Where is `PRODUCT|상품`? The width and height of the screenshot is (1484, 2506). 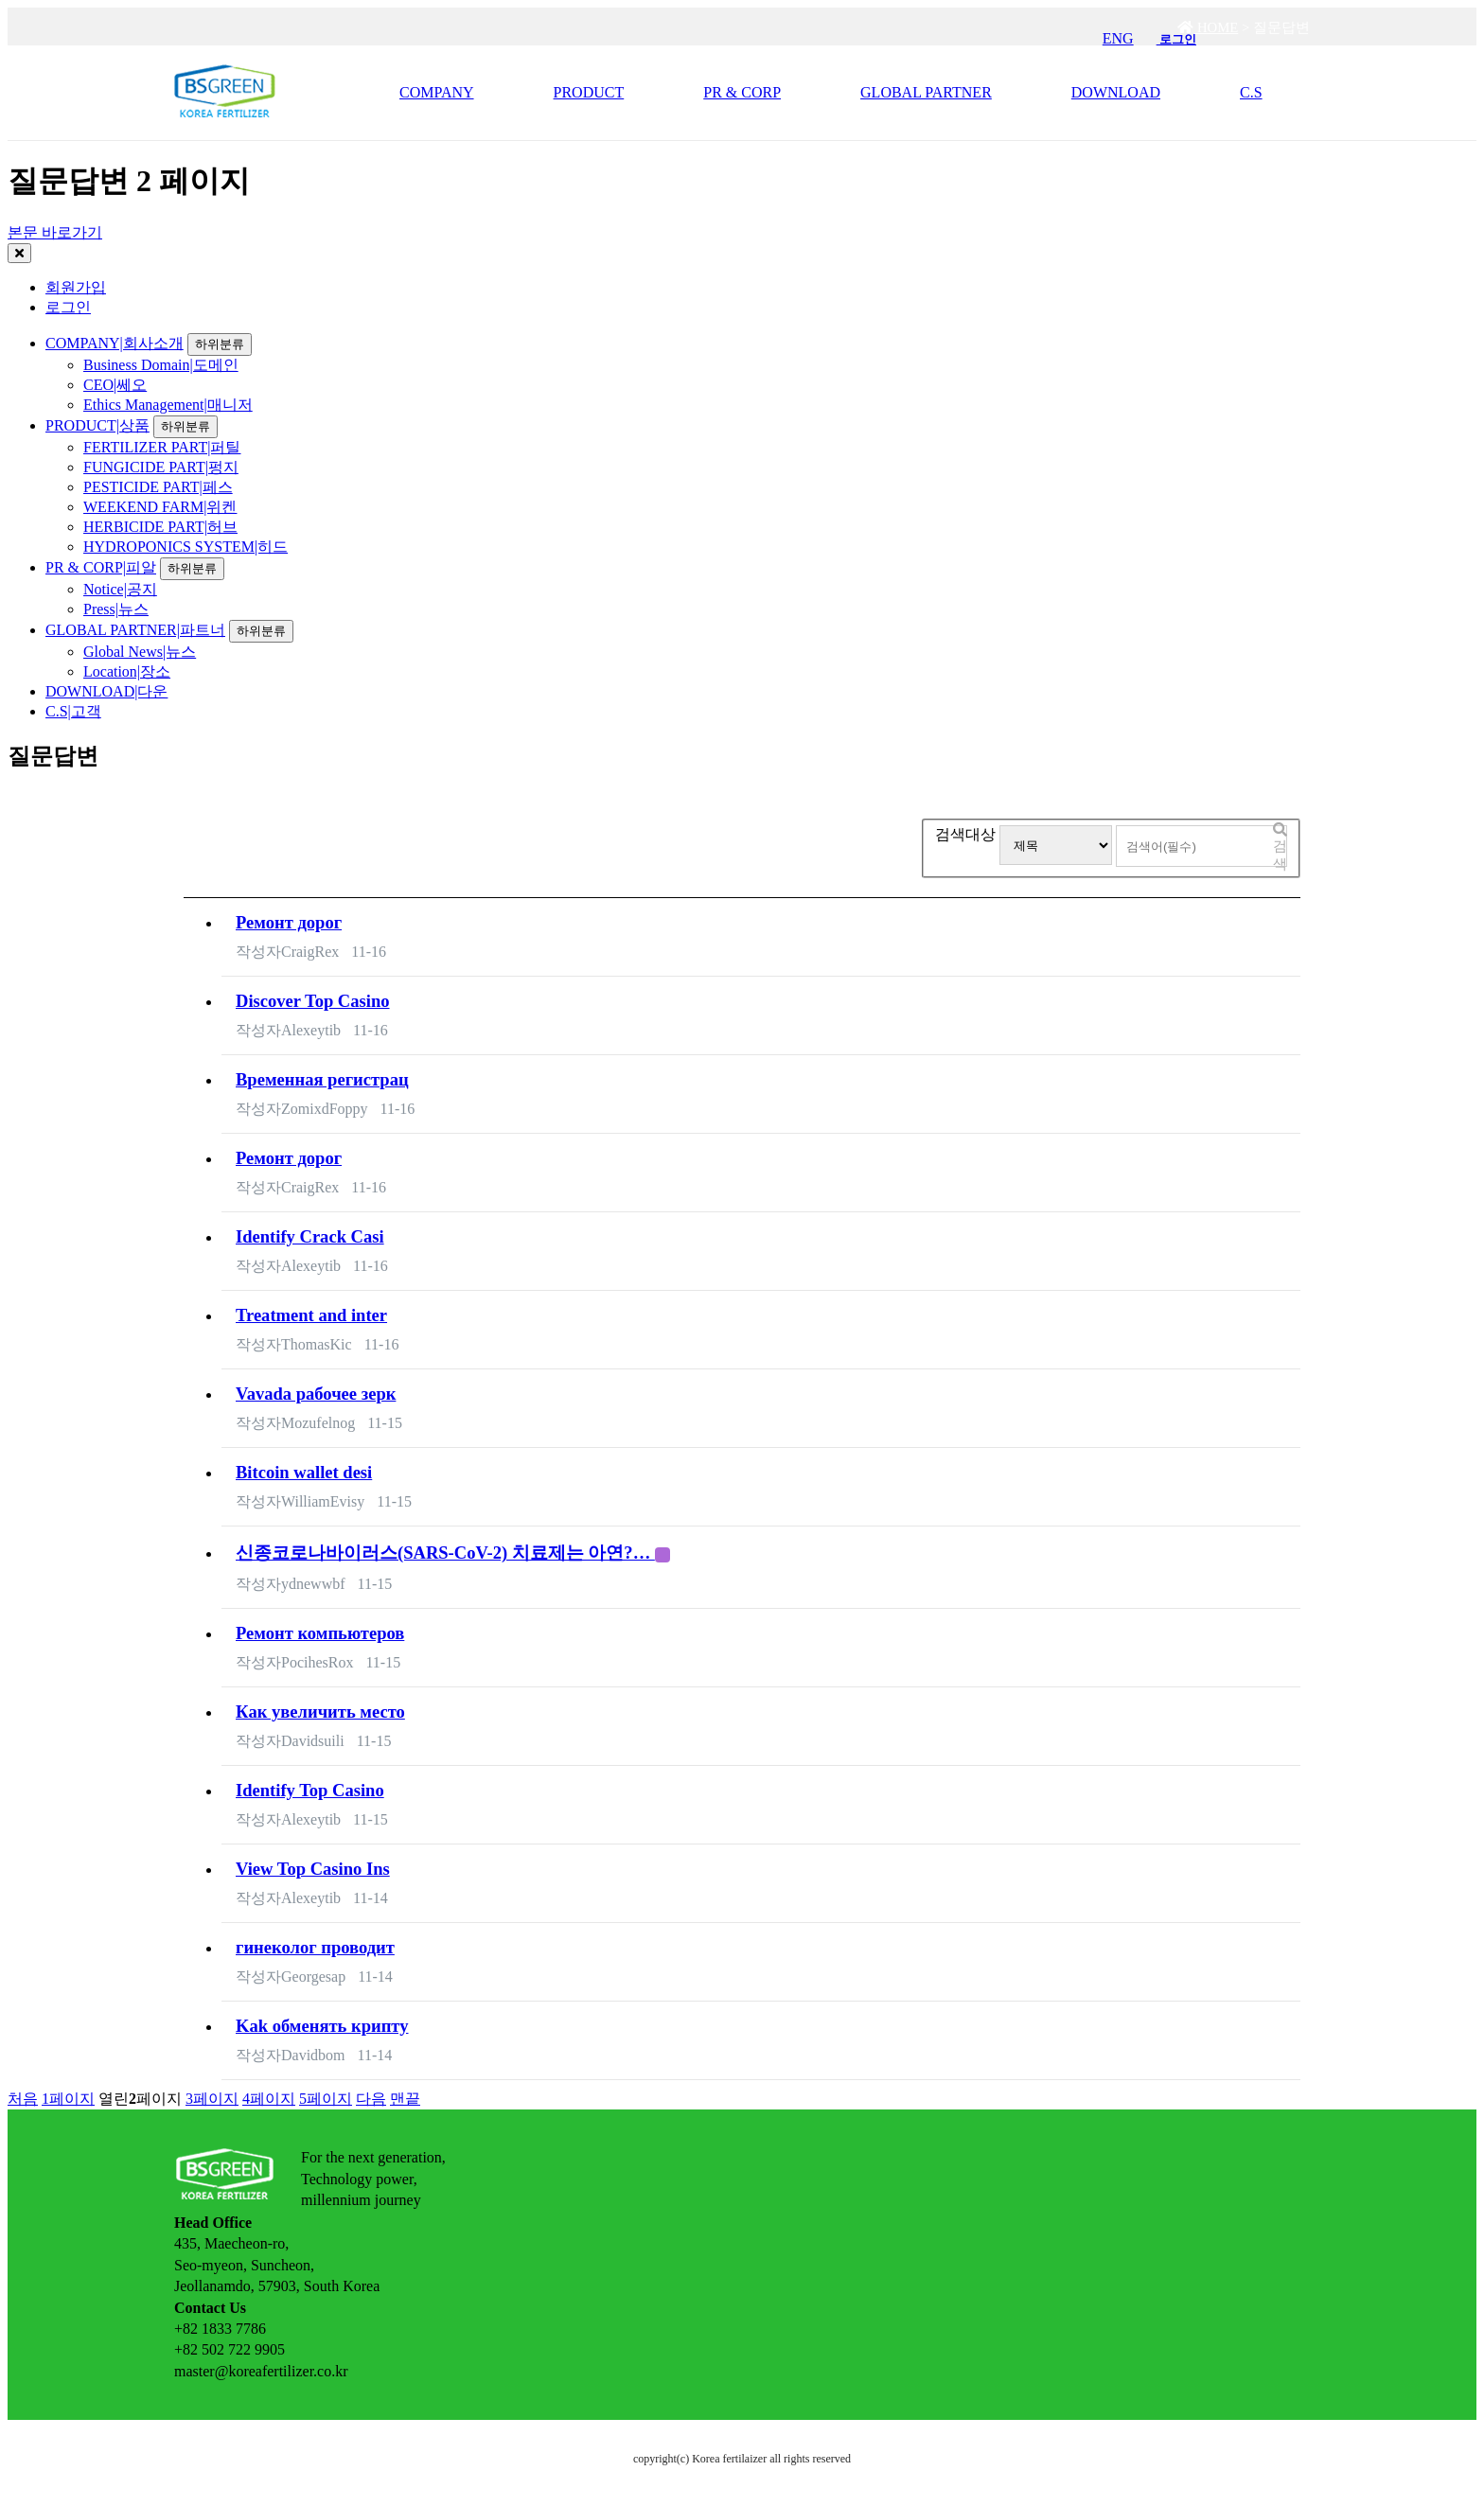
PRODUCT|상품 is located at coordinates (97, 425).